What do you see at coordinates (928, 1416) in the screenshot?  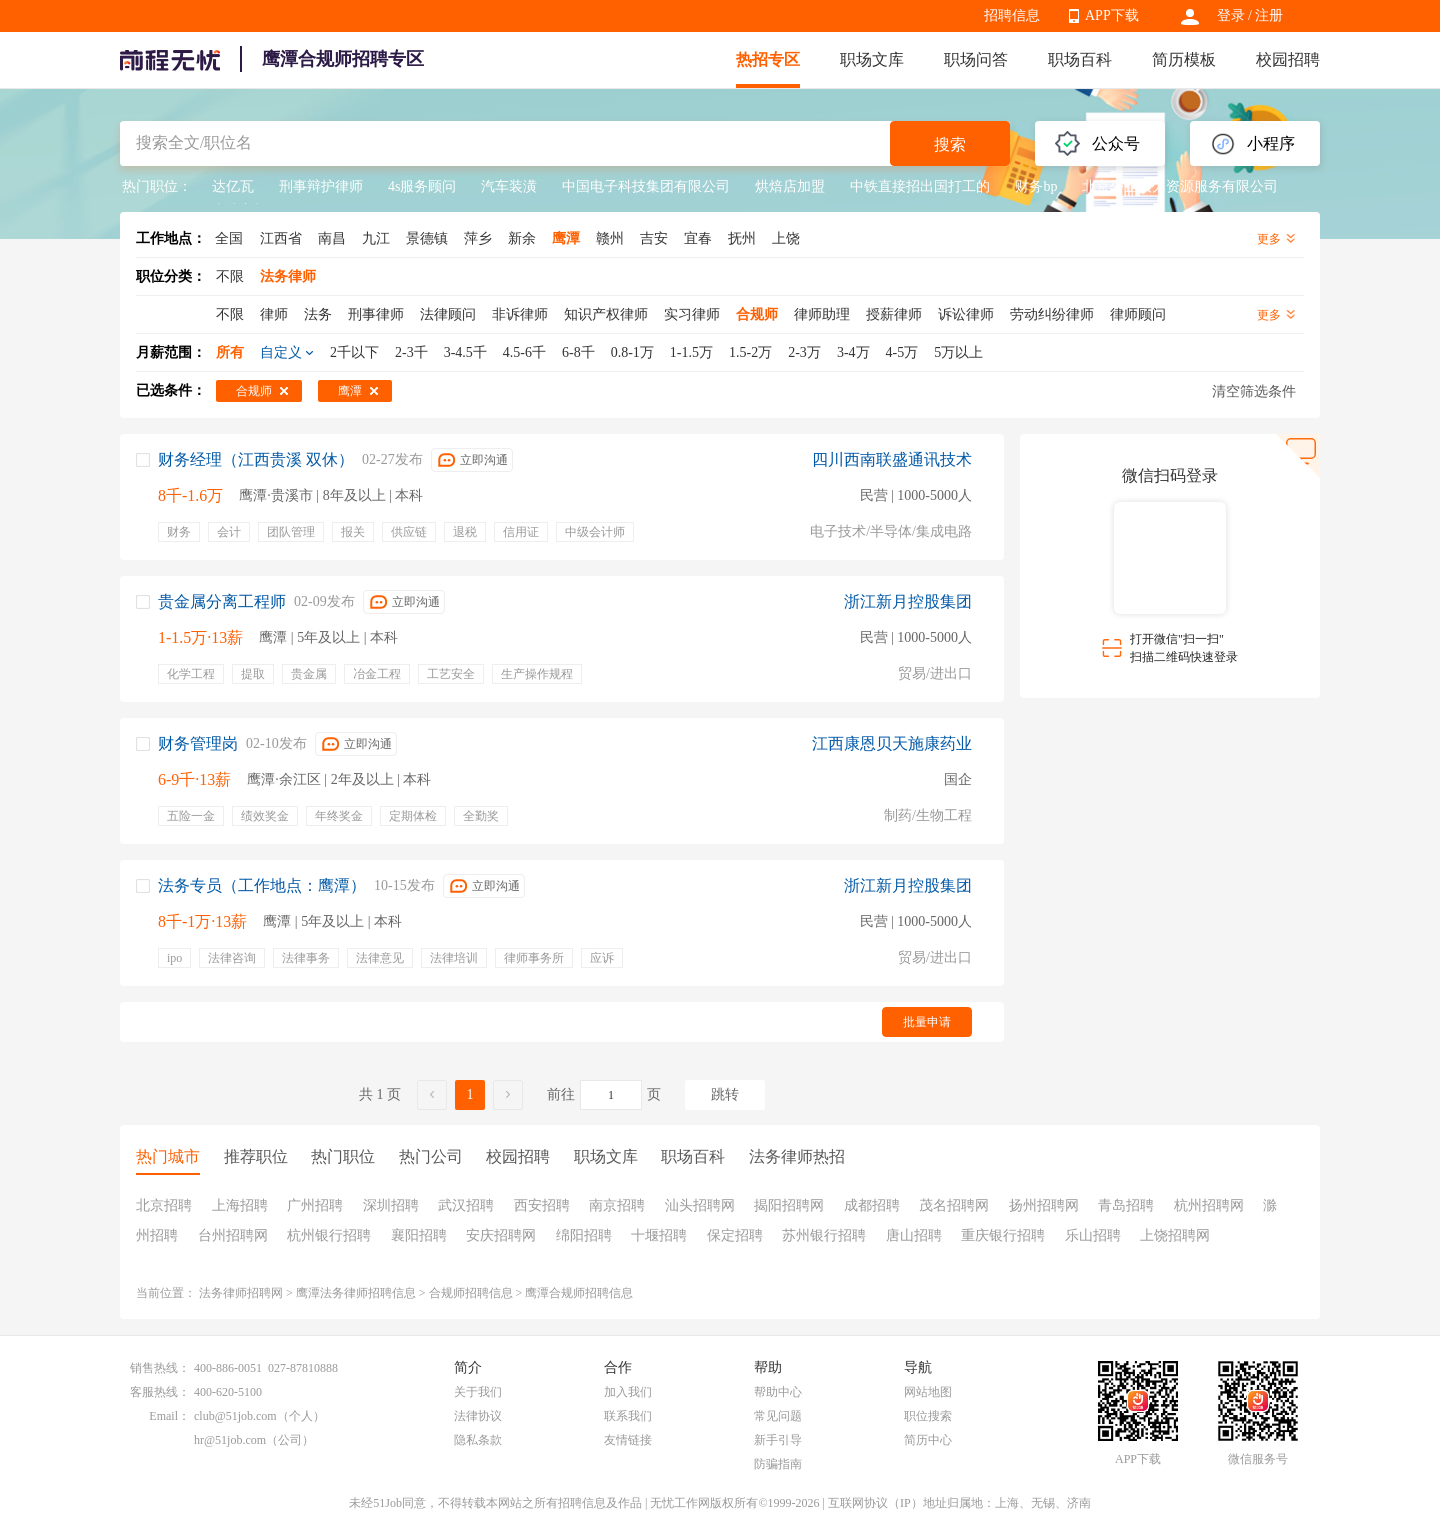 I see `职位搜索` at bounding box center [928, 1416].